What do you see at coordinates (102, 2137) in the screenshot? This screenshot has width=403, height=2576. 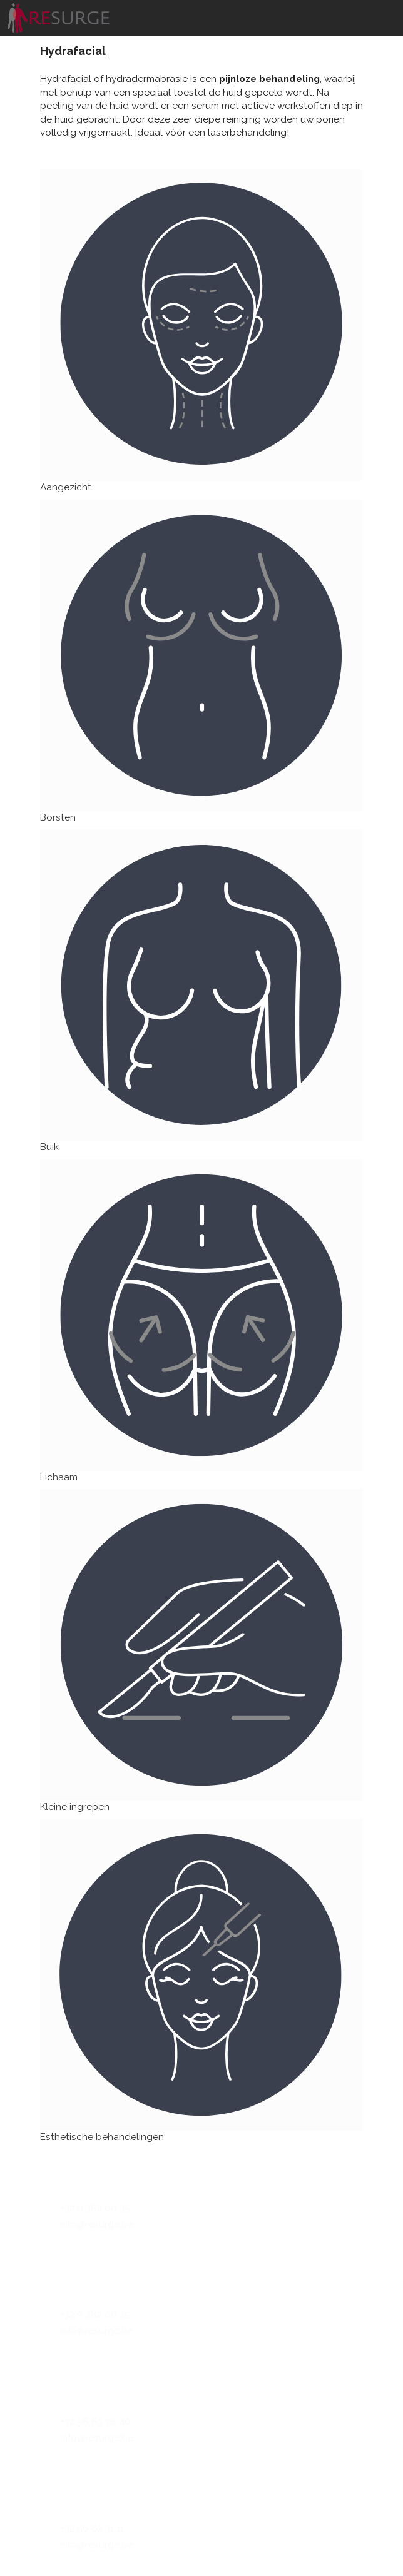 I see `Esthetische behandelingen` at bounding box center [102, 2137].